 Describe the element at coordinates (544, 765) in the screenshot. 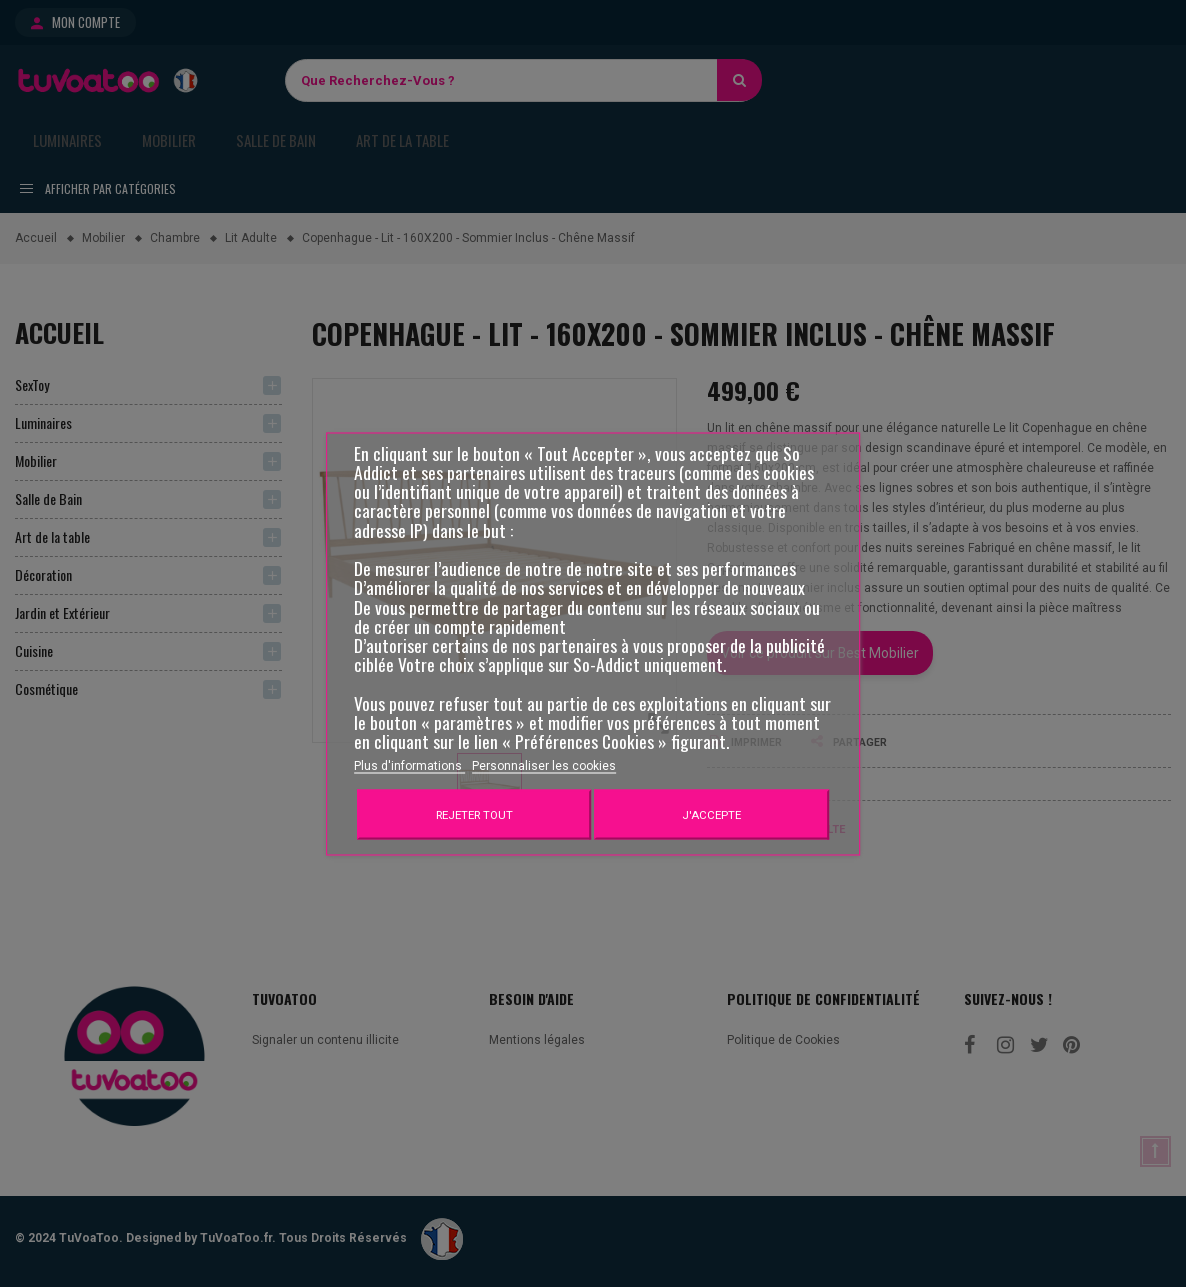

I see `Personnaliser les cookies` at that location.